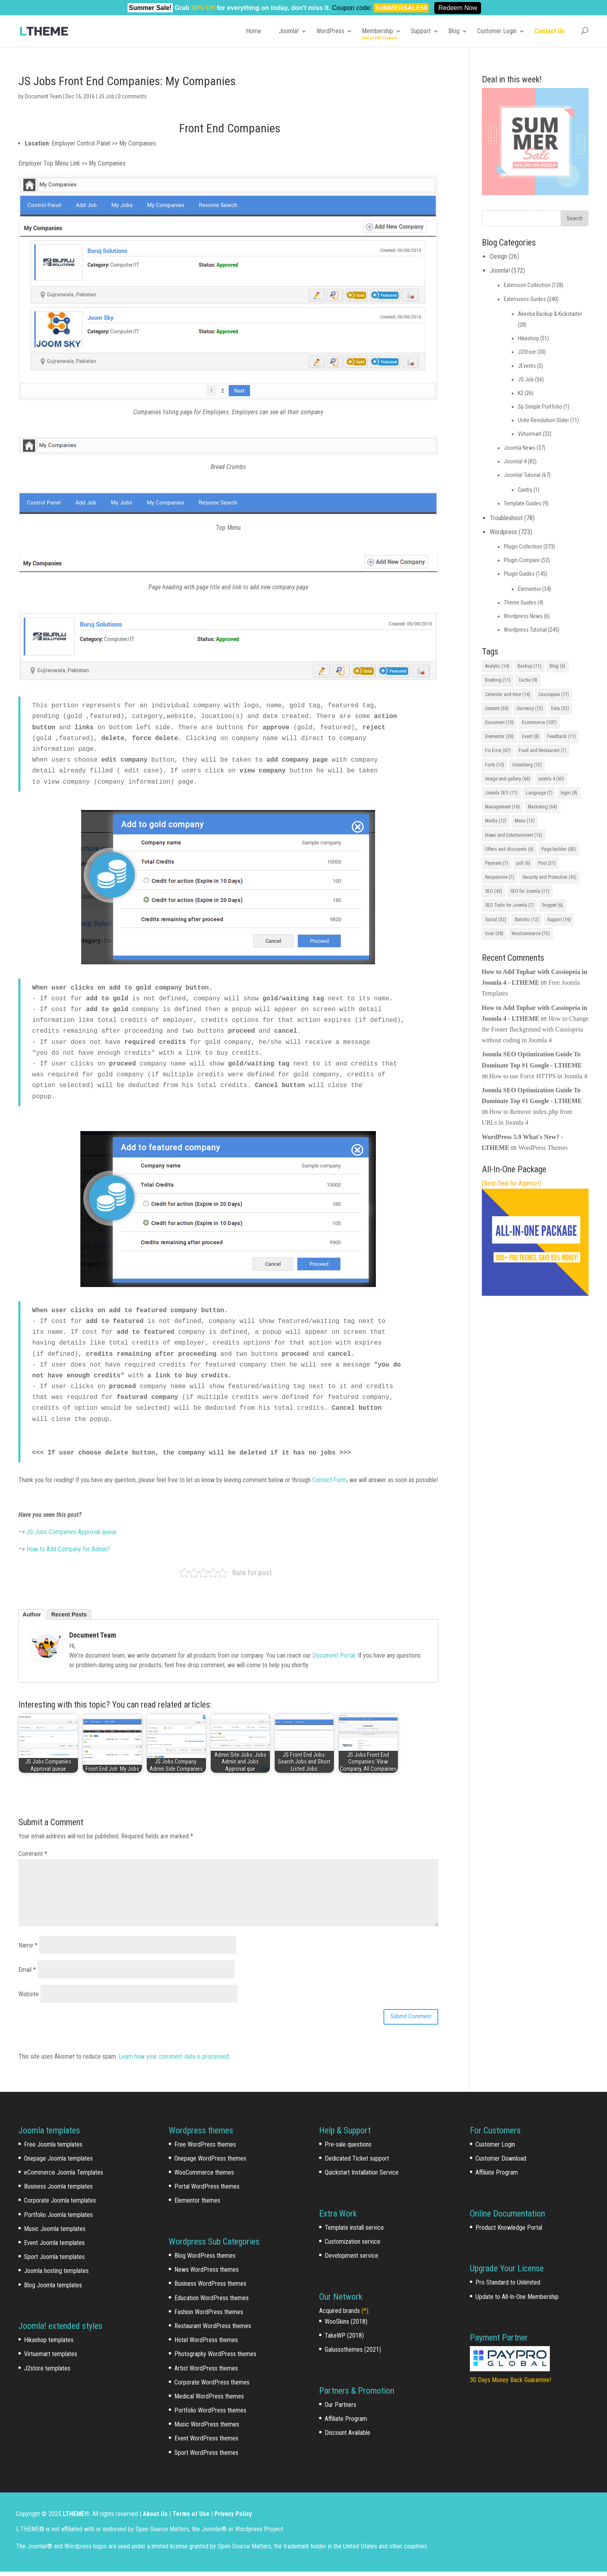 Image resolution: width=607 pixels, height=2576 pixels. Describe the element at coordinates (523, 546) in the screenshot. I see `Plugin Collection` at that location.